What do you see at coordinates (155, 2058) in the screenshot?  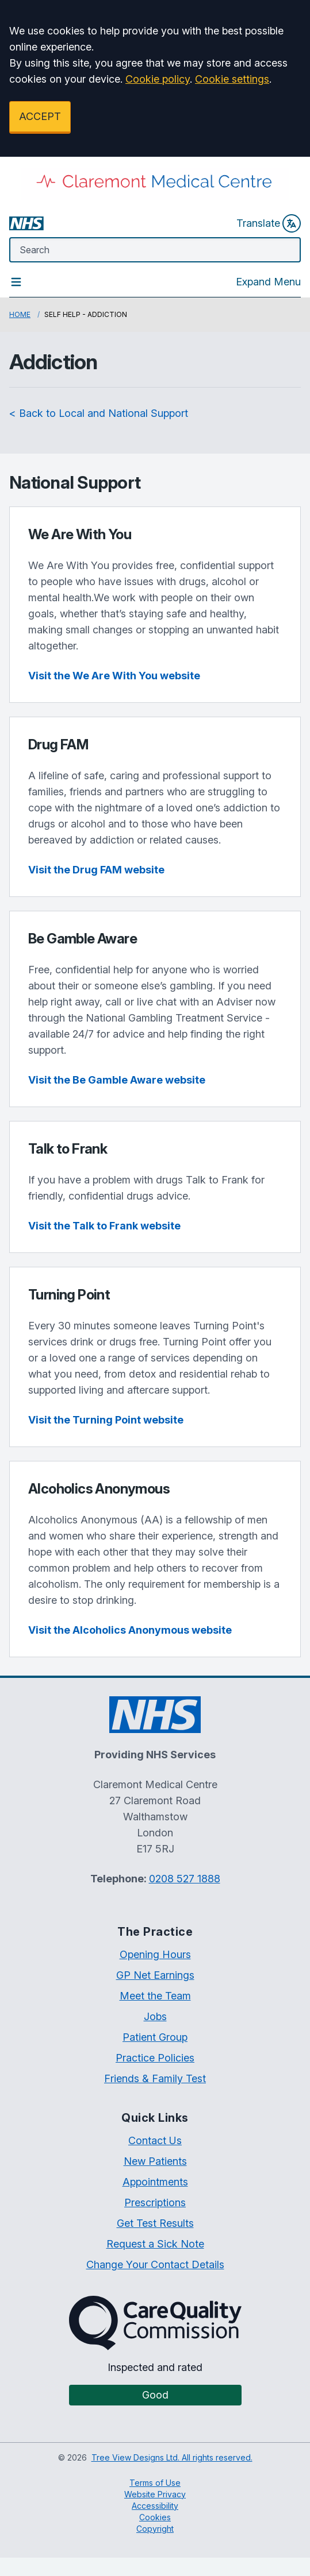 I see `Practice Policies` at bounding box center [155, 2058].